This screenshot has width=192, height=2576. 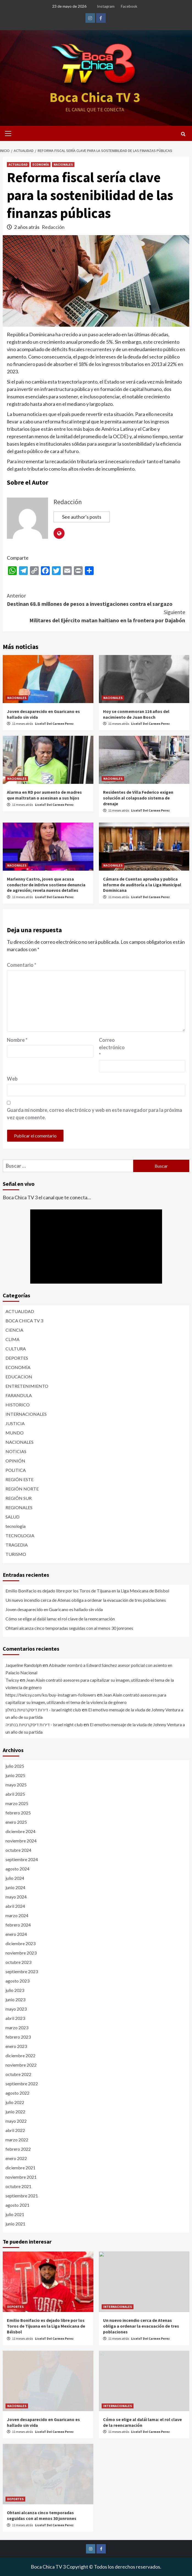 What do you see at coordinates (17, 2092) in the screenshot?
I see `agosto 2022` at bounding box center [17, 2092].